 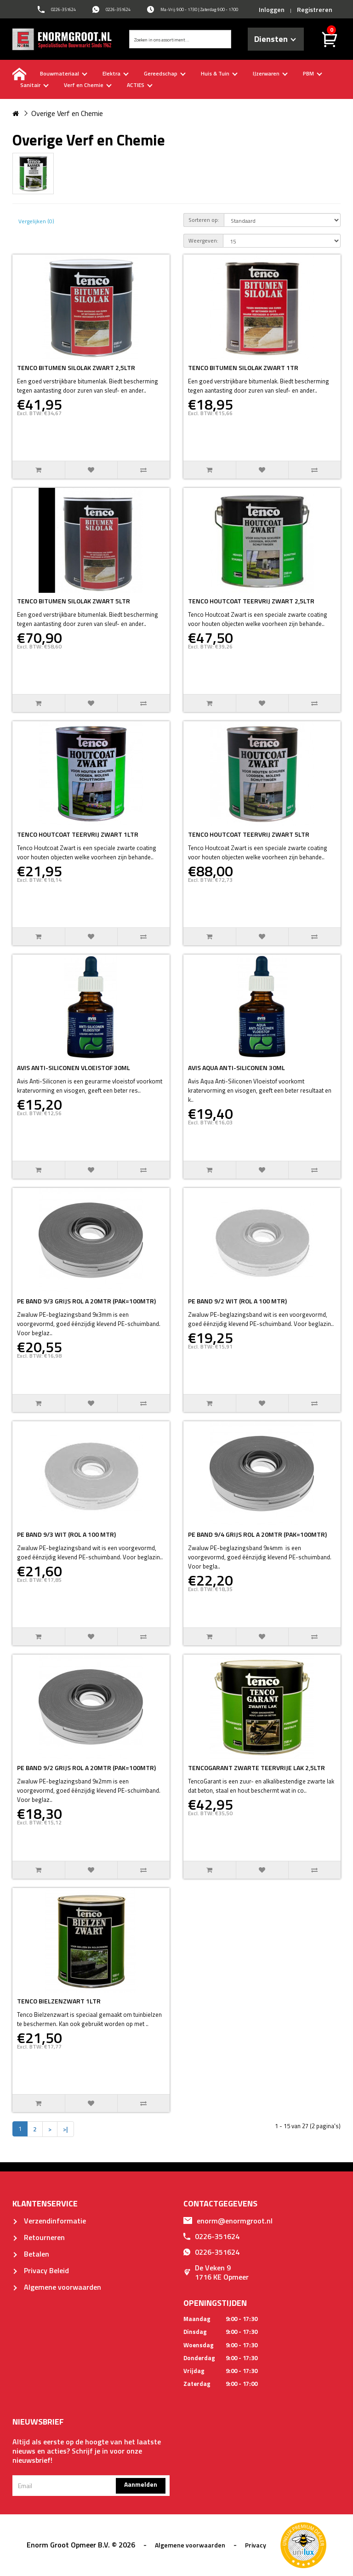 What do you see at coordinates (275, 39) in the screenshot?
I see `Diensten` at bounding box center [275, 39].